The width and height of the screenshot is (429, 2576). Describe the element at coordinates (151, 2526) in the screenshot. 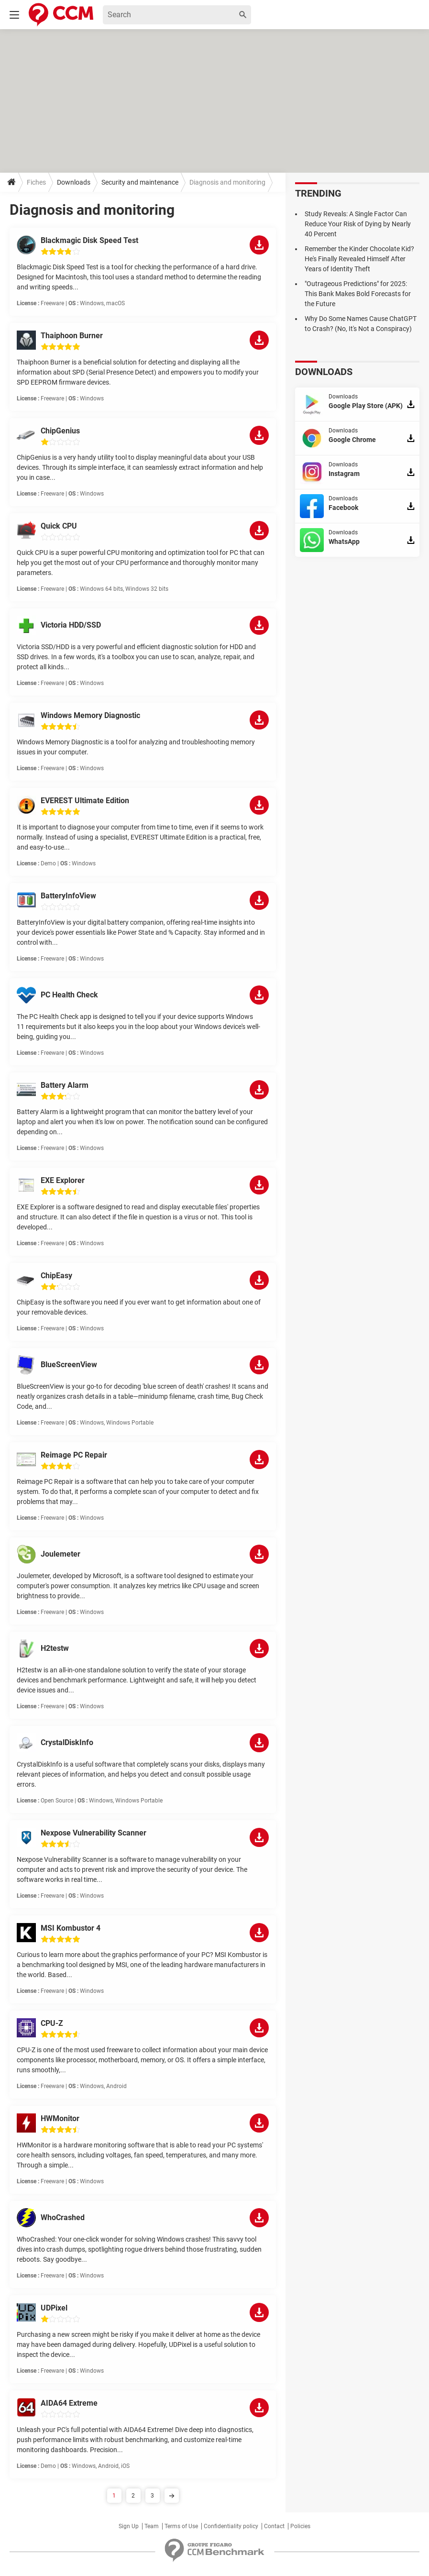

I see `Team` at that location.